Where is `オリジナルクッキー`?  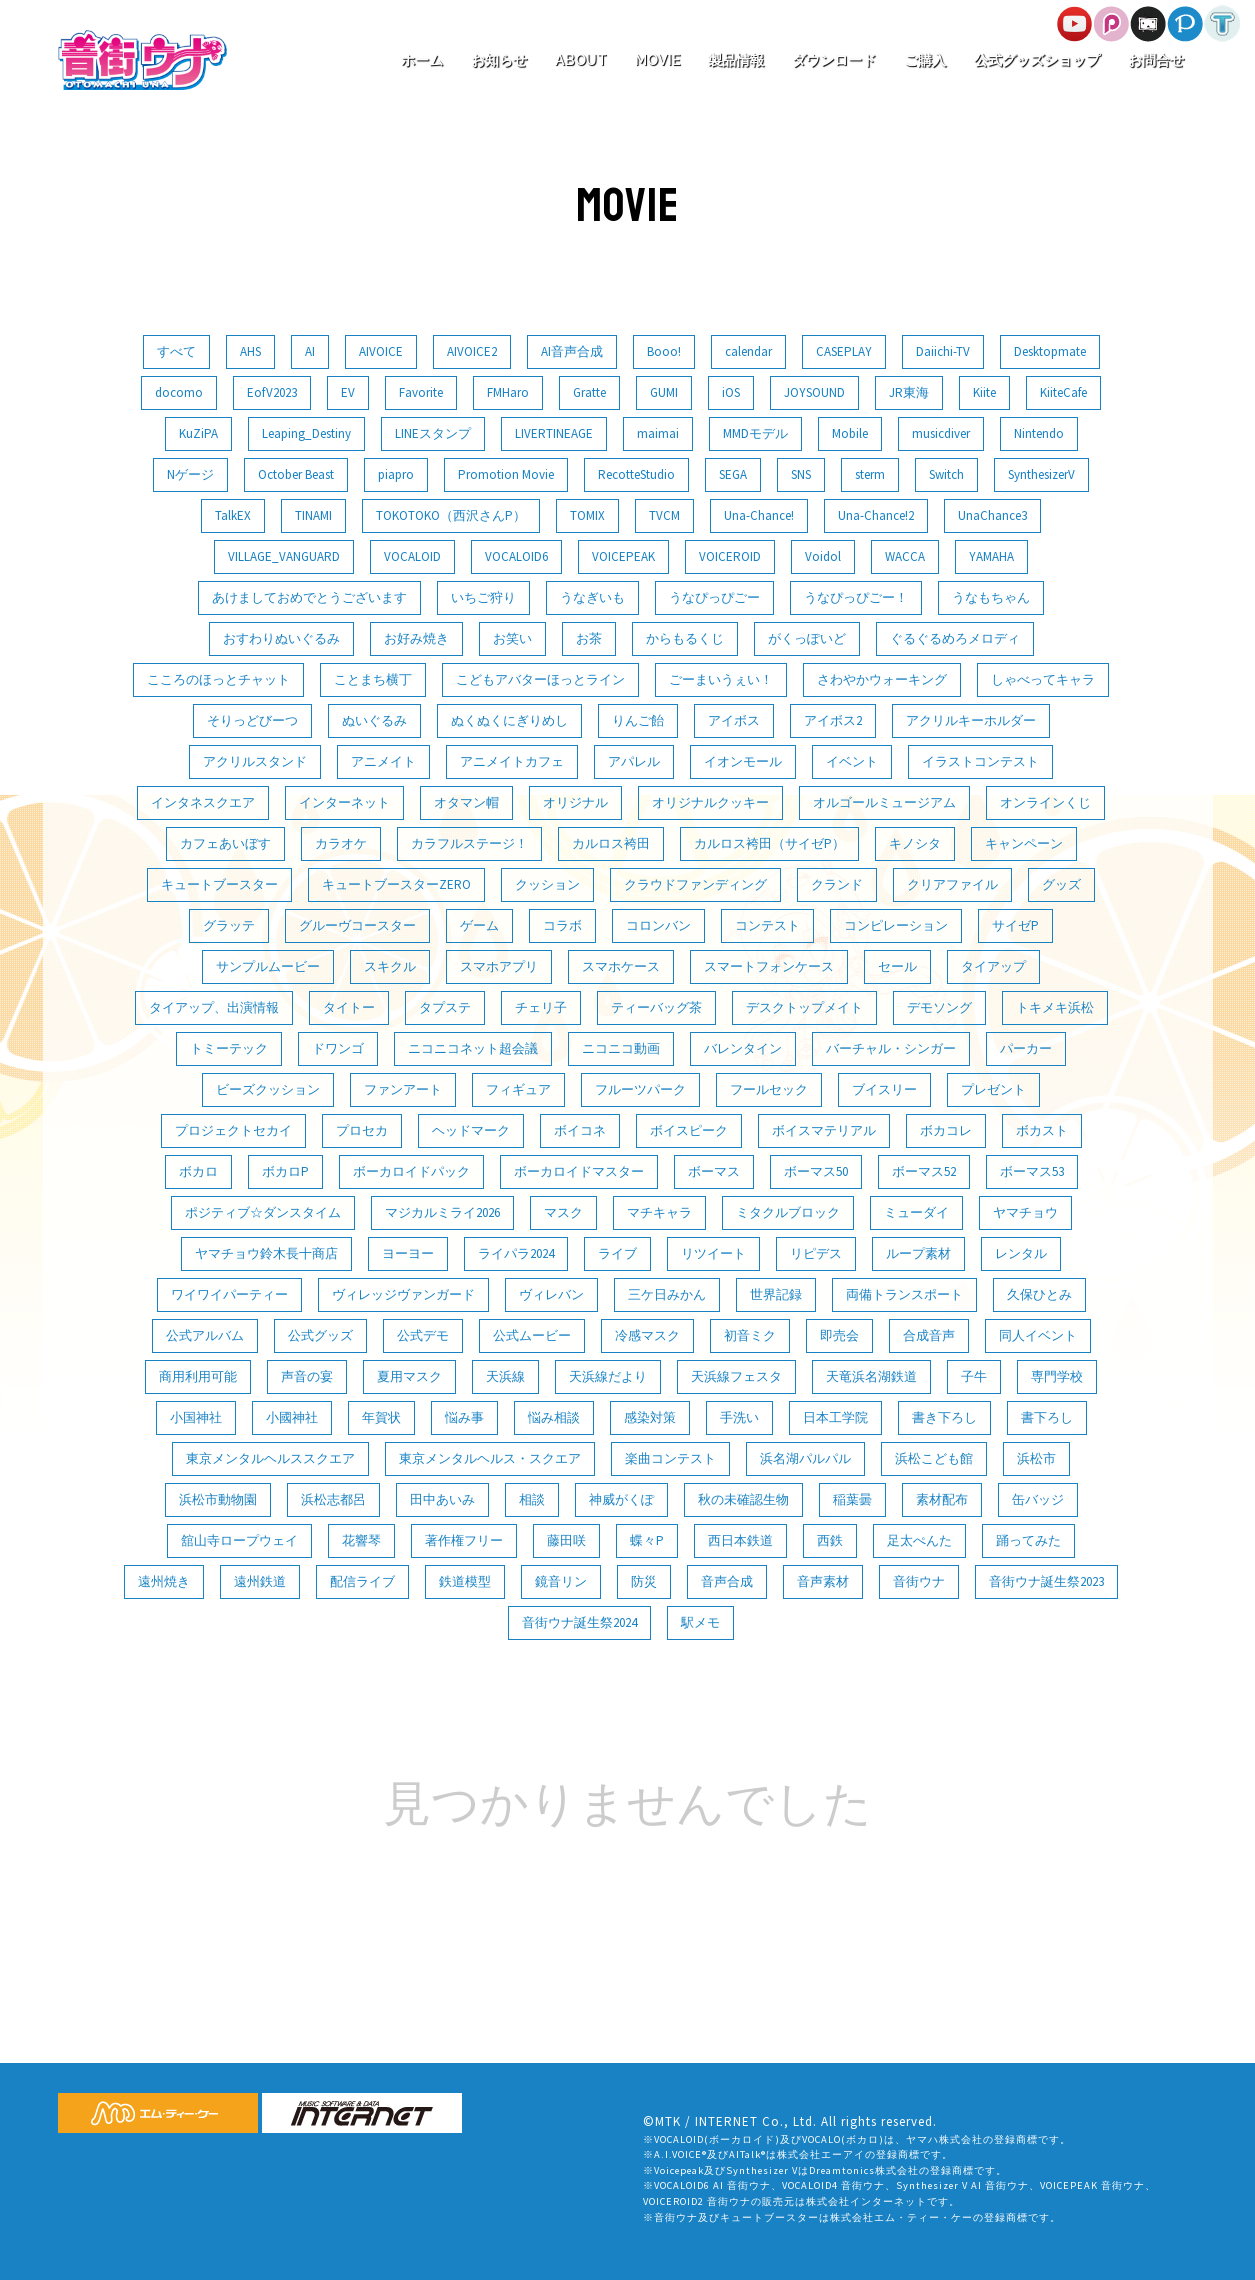 オリジナルクッキー is located at coordinates (710, 802).